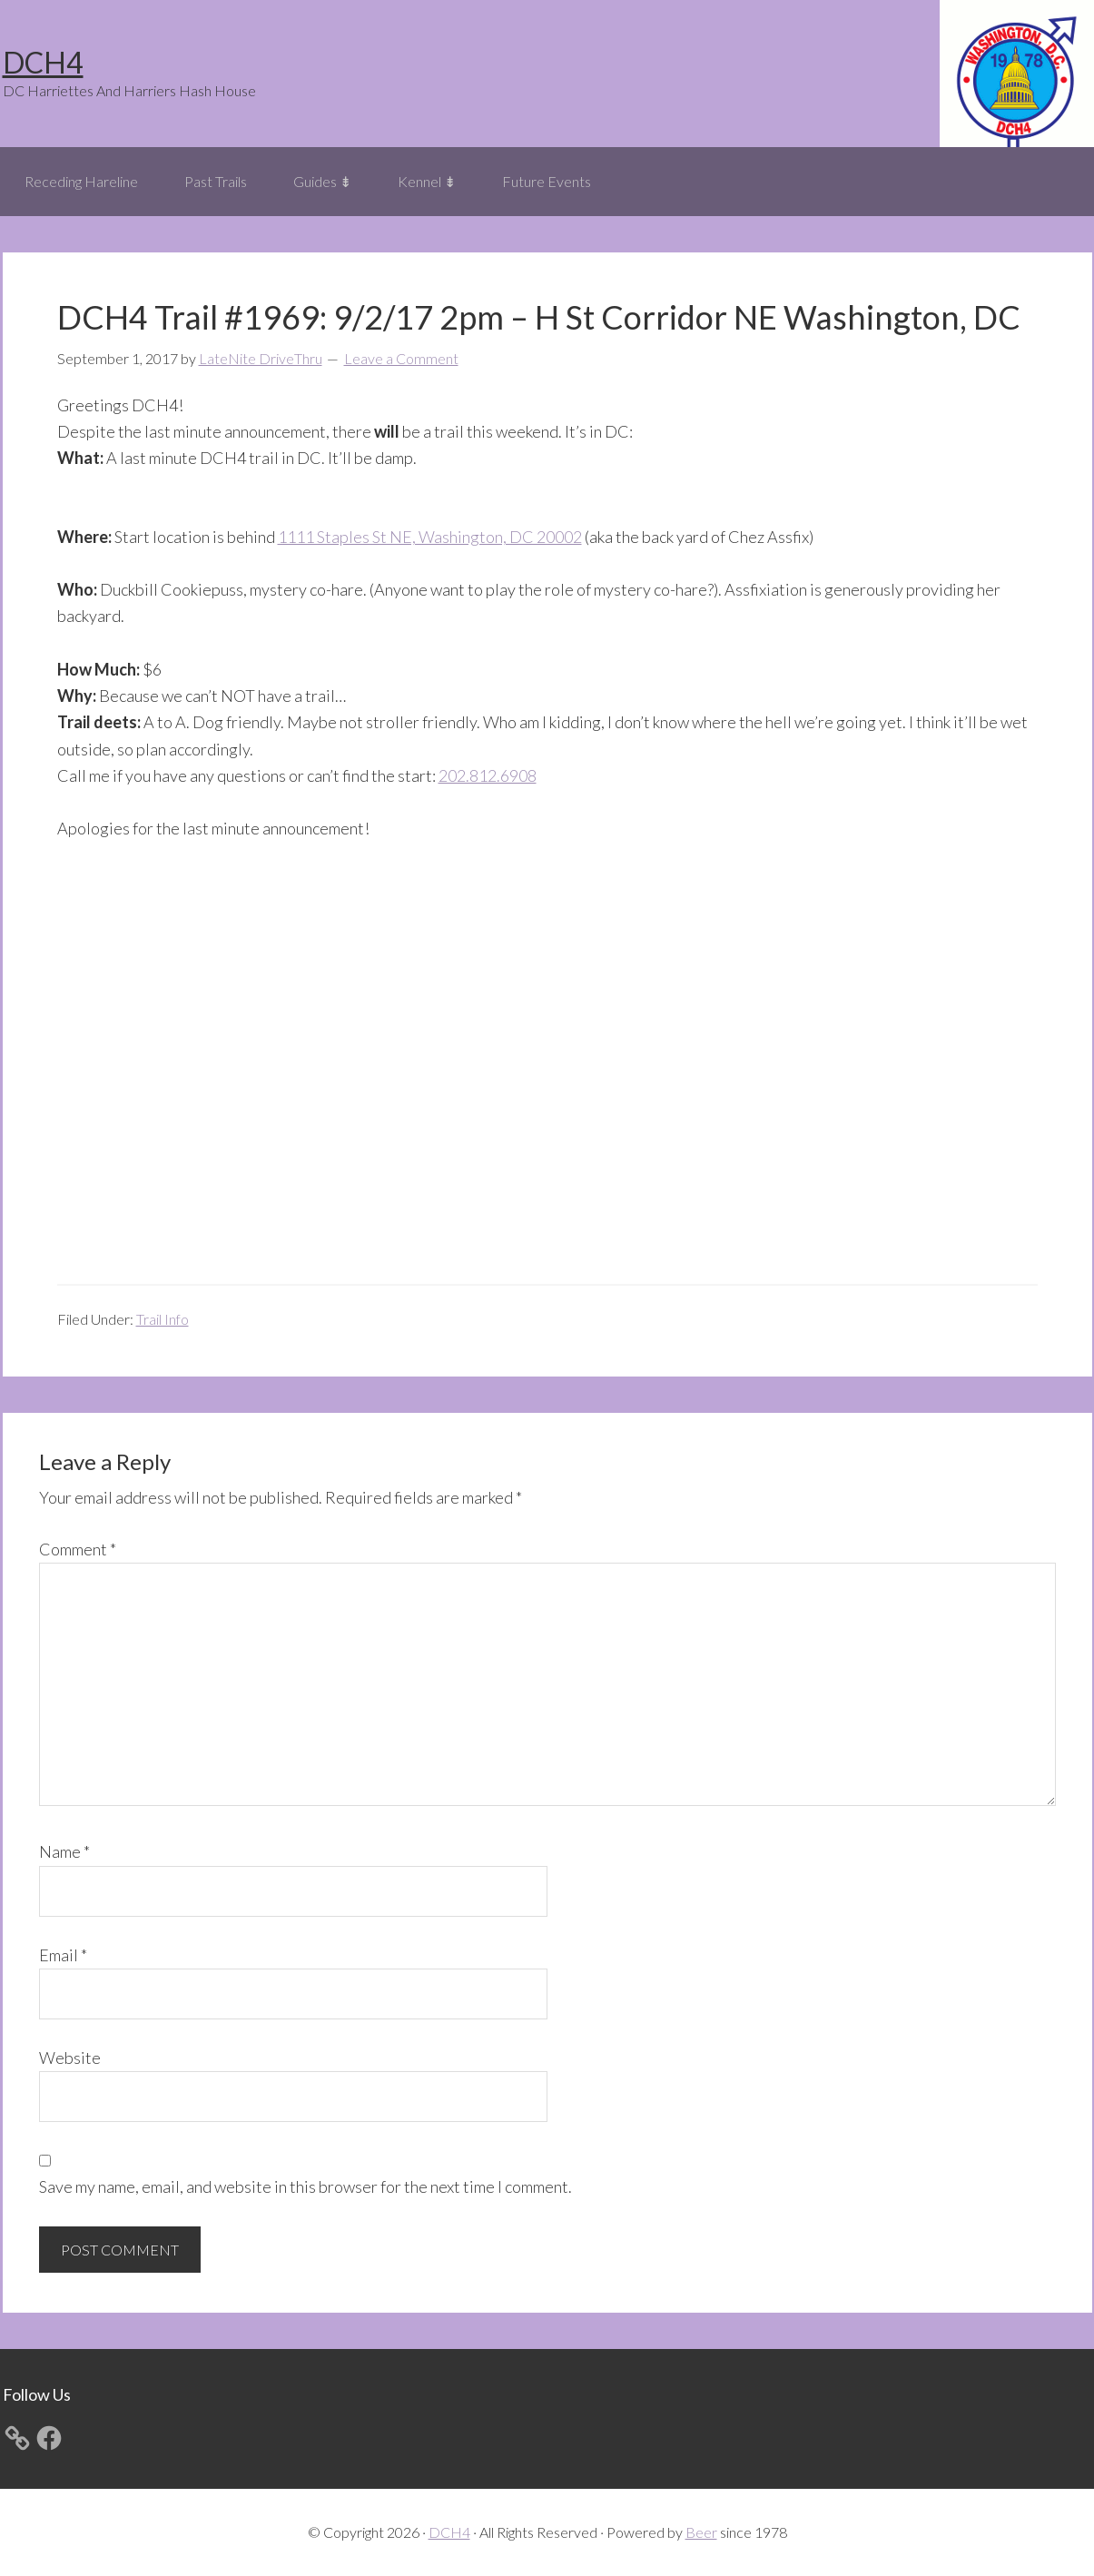 The height and width of the screenshot is (2576, 1094). I want to click on Leave a Comment, so click(401, 358).